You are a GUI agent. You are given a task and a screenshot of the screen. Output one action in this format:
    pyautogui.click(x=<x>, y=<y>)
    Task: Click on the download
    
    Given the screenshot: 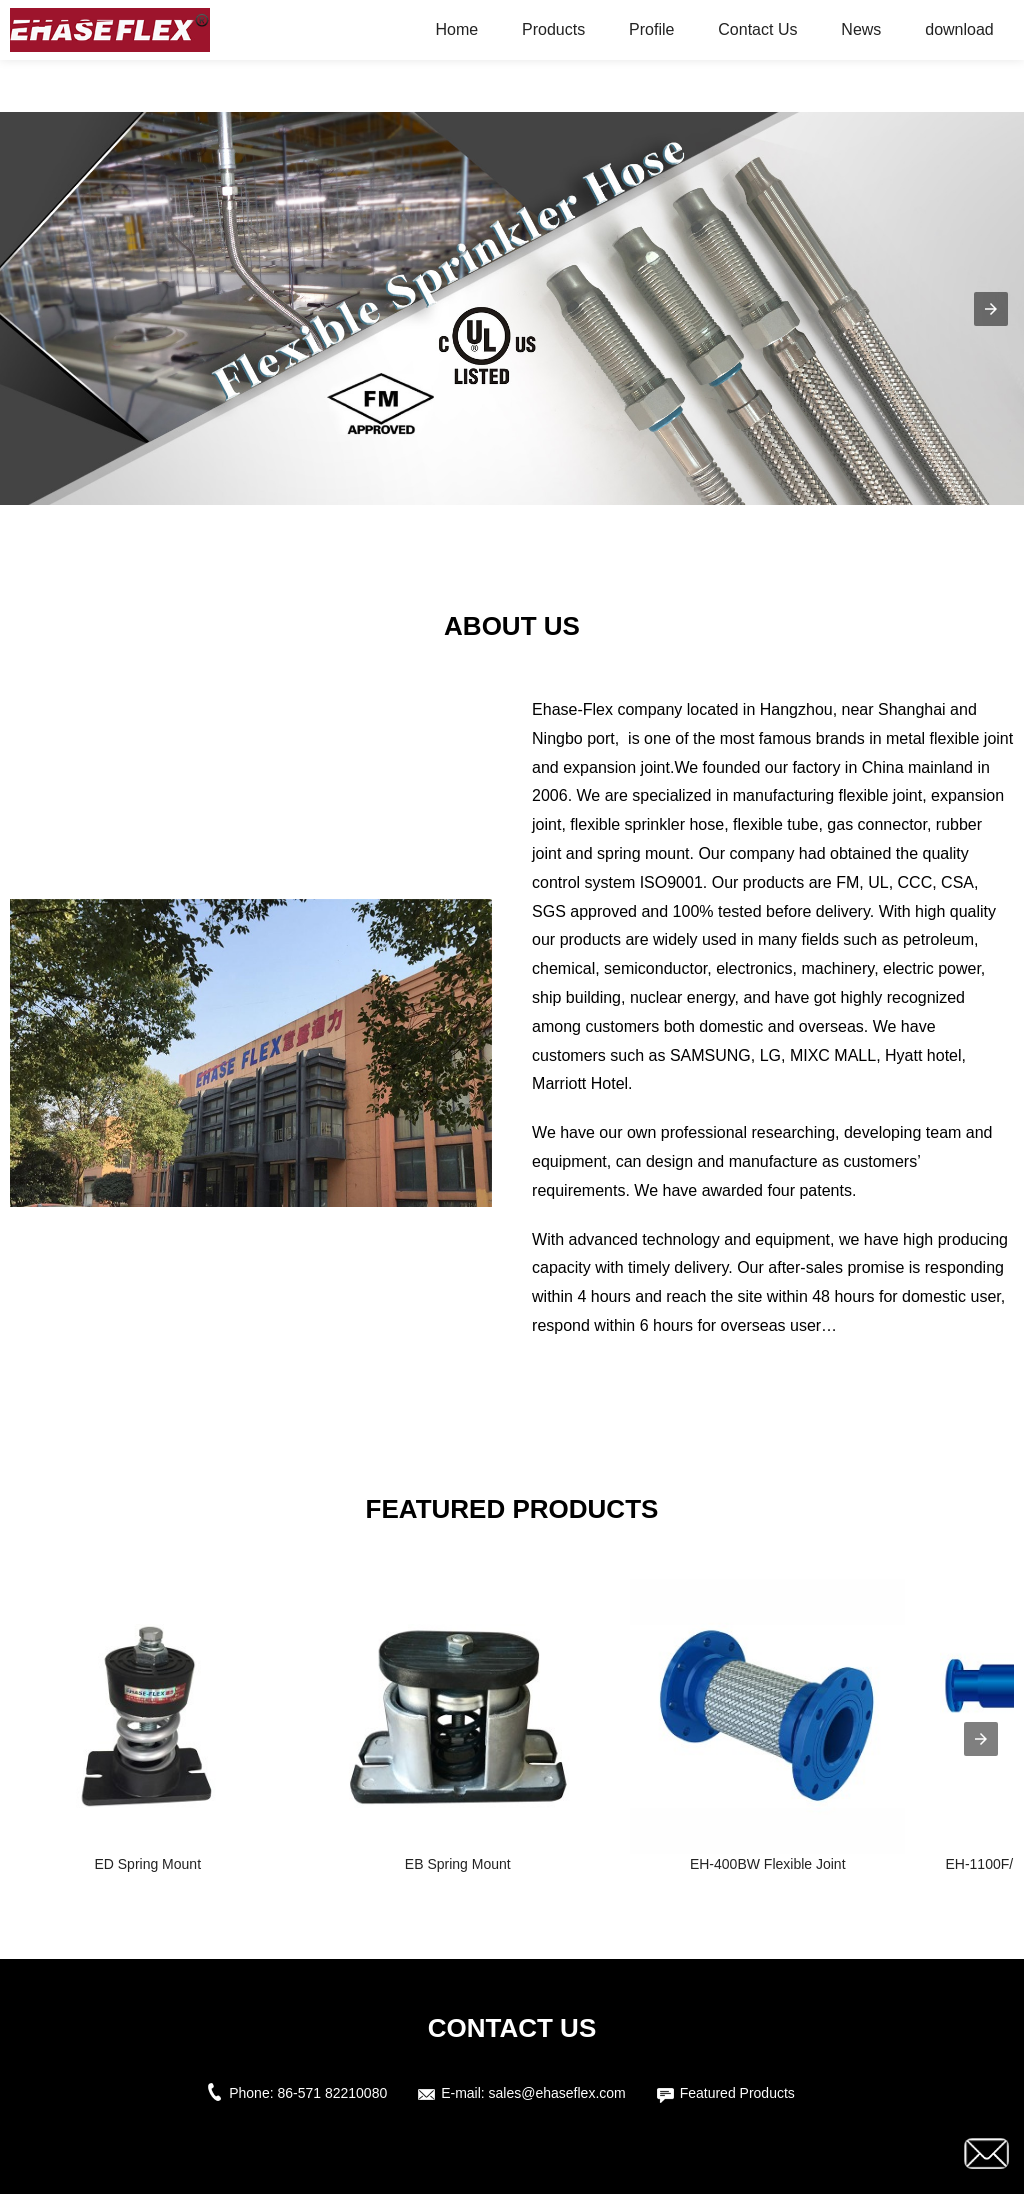 What is the action you would take?
    pyautogui.click(x=959, y=29)
    